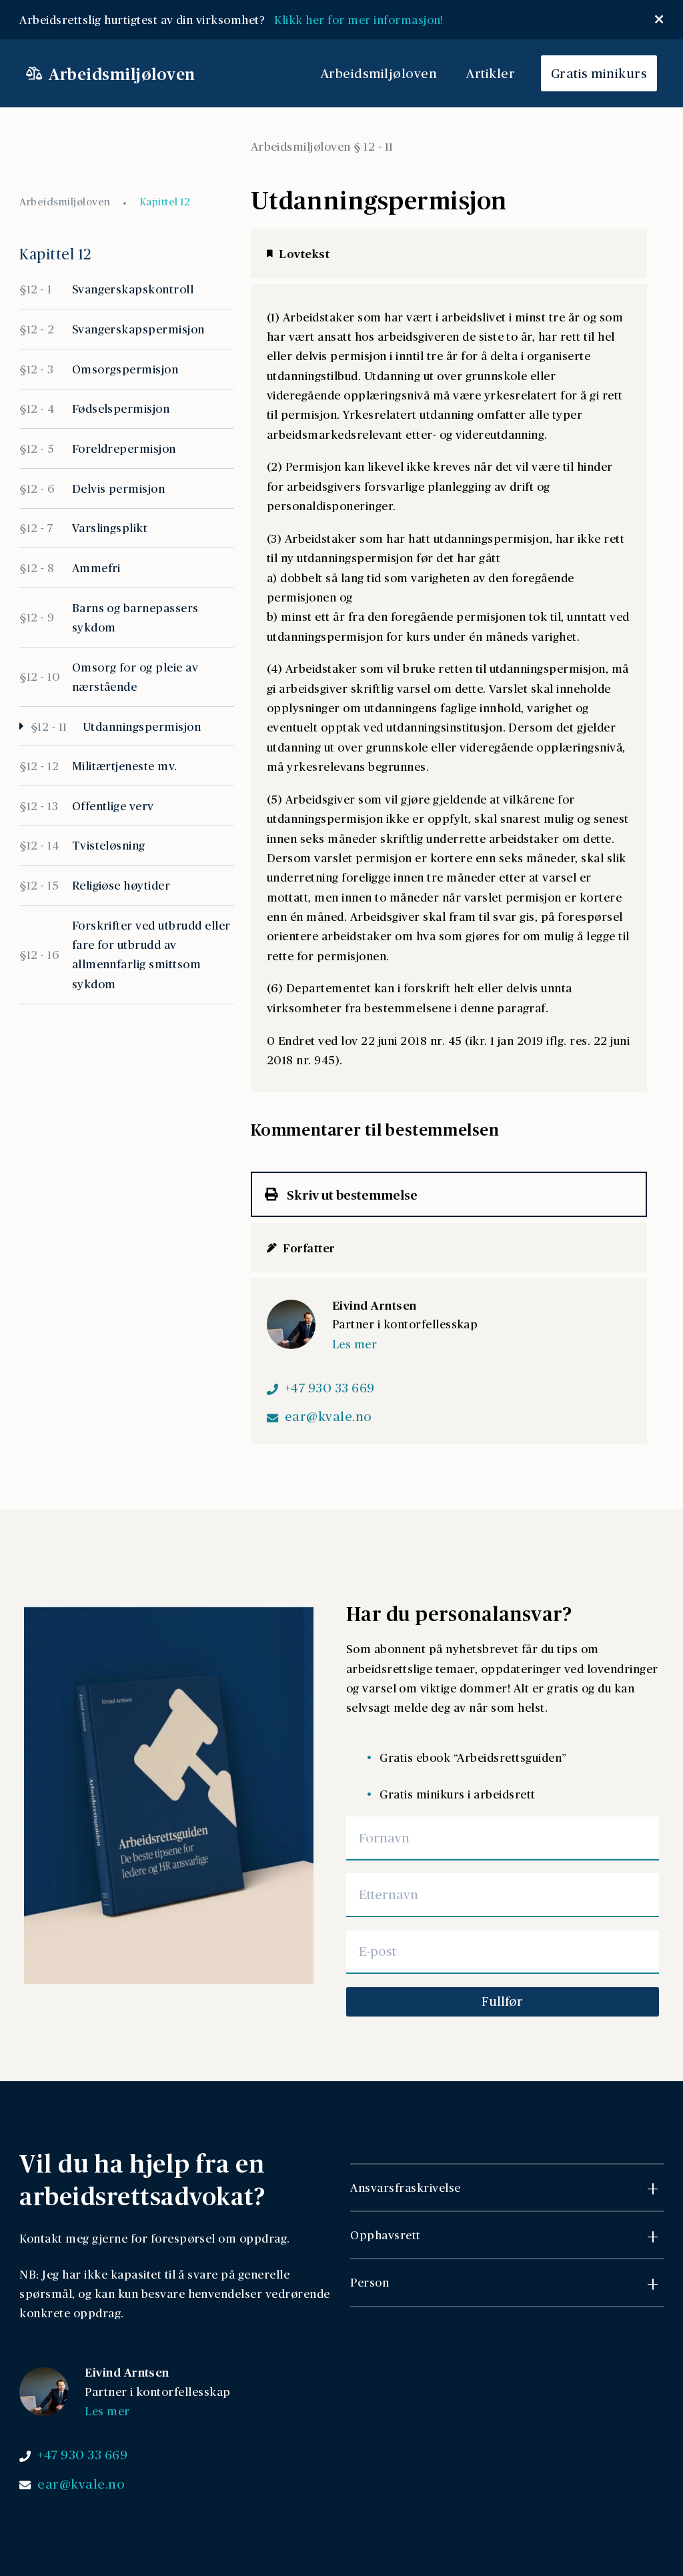 This screenshot has width=683, height=2576. I want to click on Kapittel 12, so click(164, 201).